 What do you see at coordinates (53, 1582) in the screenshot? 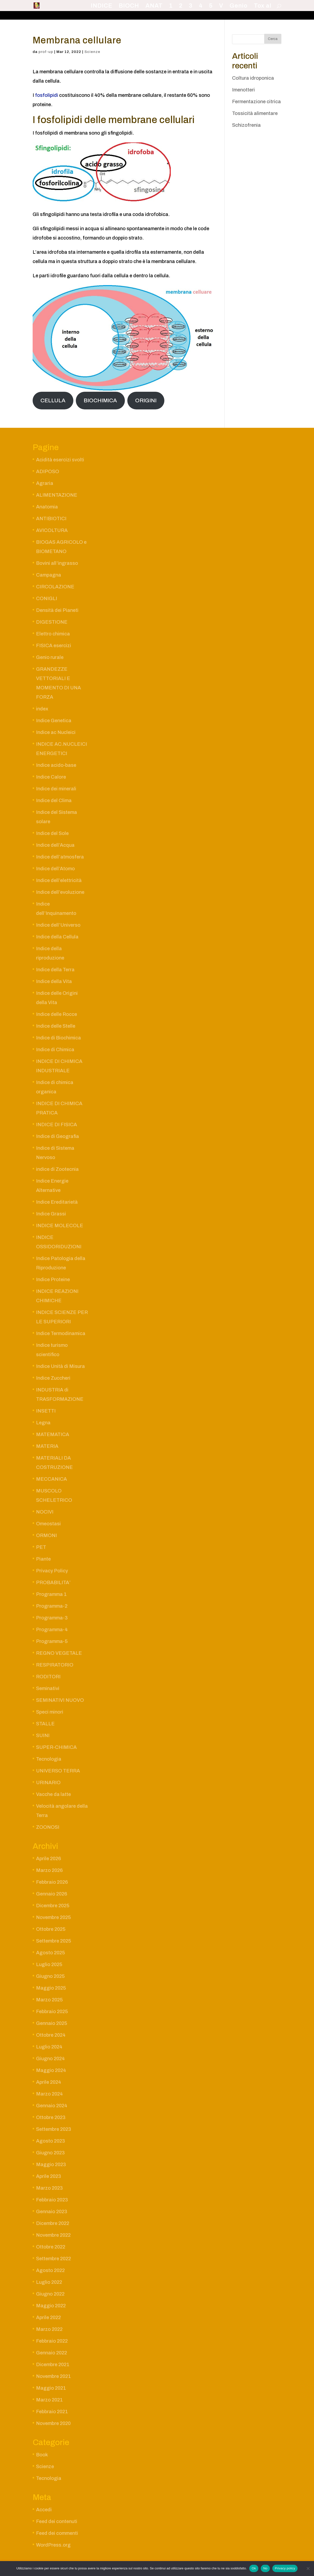
I see `PROBABILITA’` at bounding box center [53, 1582].